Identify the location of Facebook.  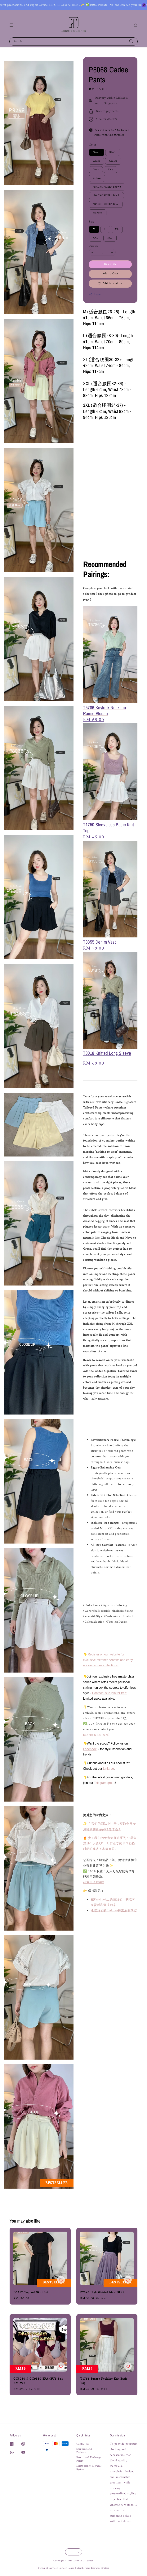
(89, 1749).